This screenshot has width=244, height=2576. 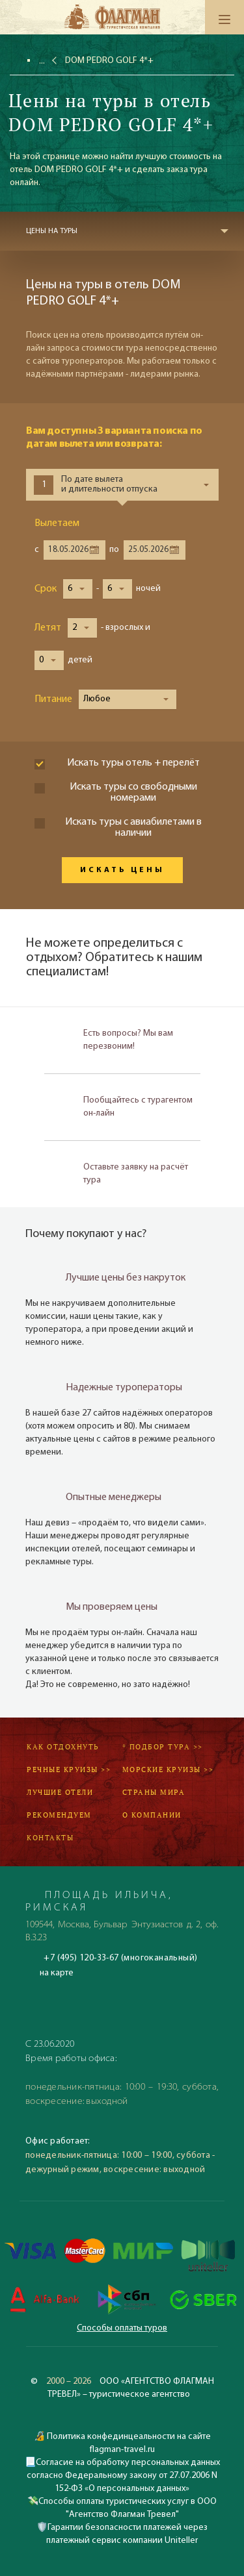 I want to click on Контакты, so click(x=50, y=1837).